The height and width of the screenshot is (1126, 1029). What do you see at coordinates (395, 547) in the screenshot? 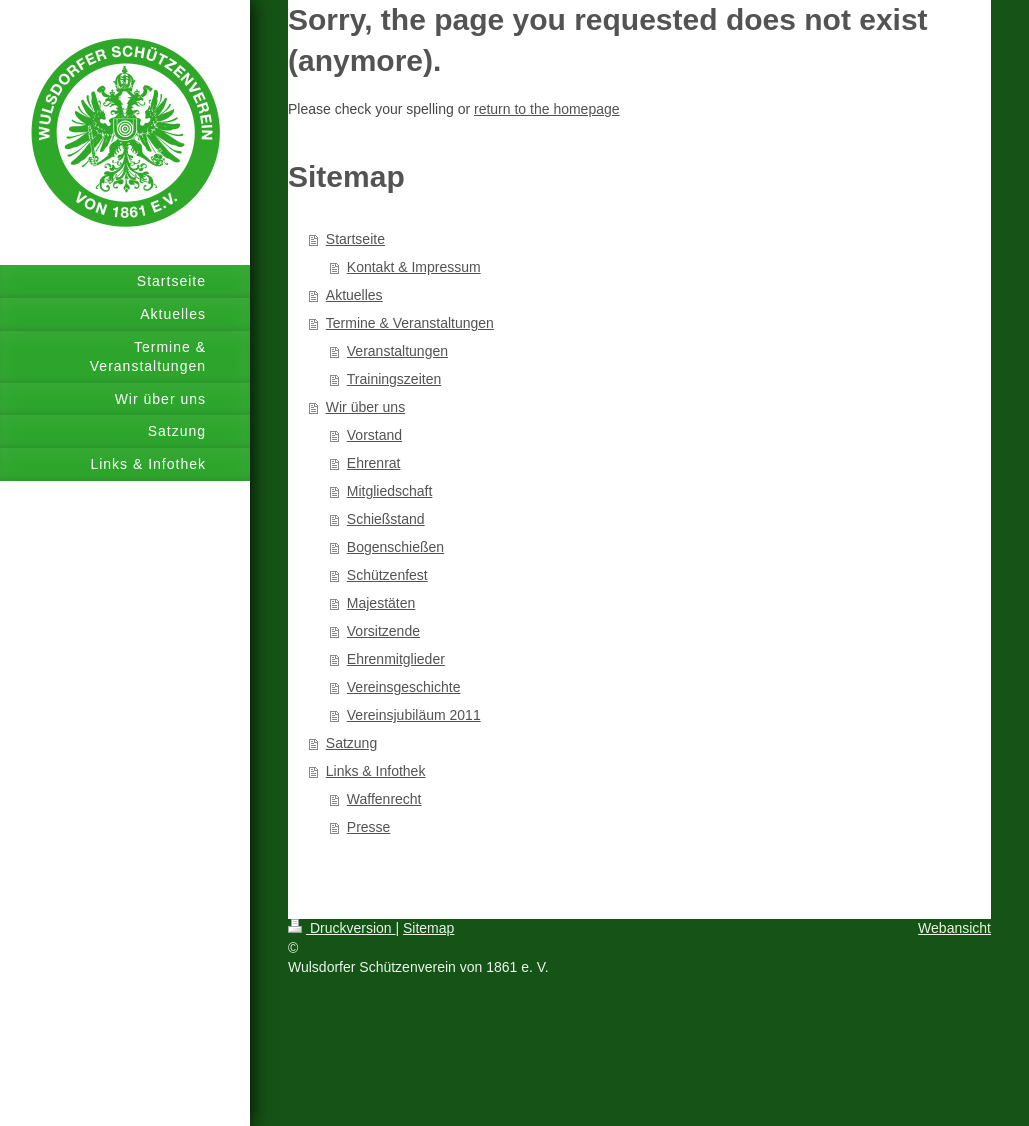
I see `Bogenschießen` at bounding box center [395, 547].